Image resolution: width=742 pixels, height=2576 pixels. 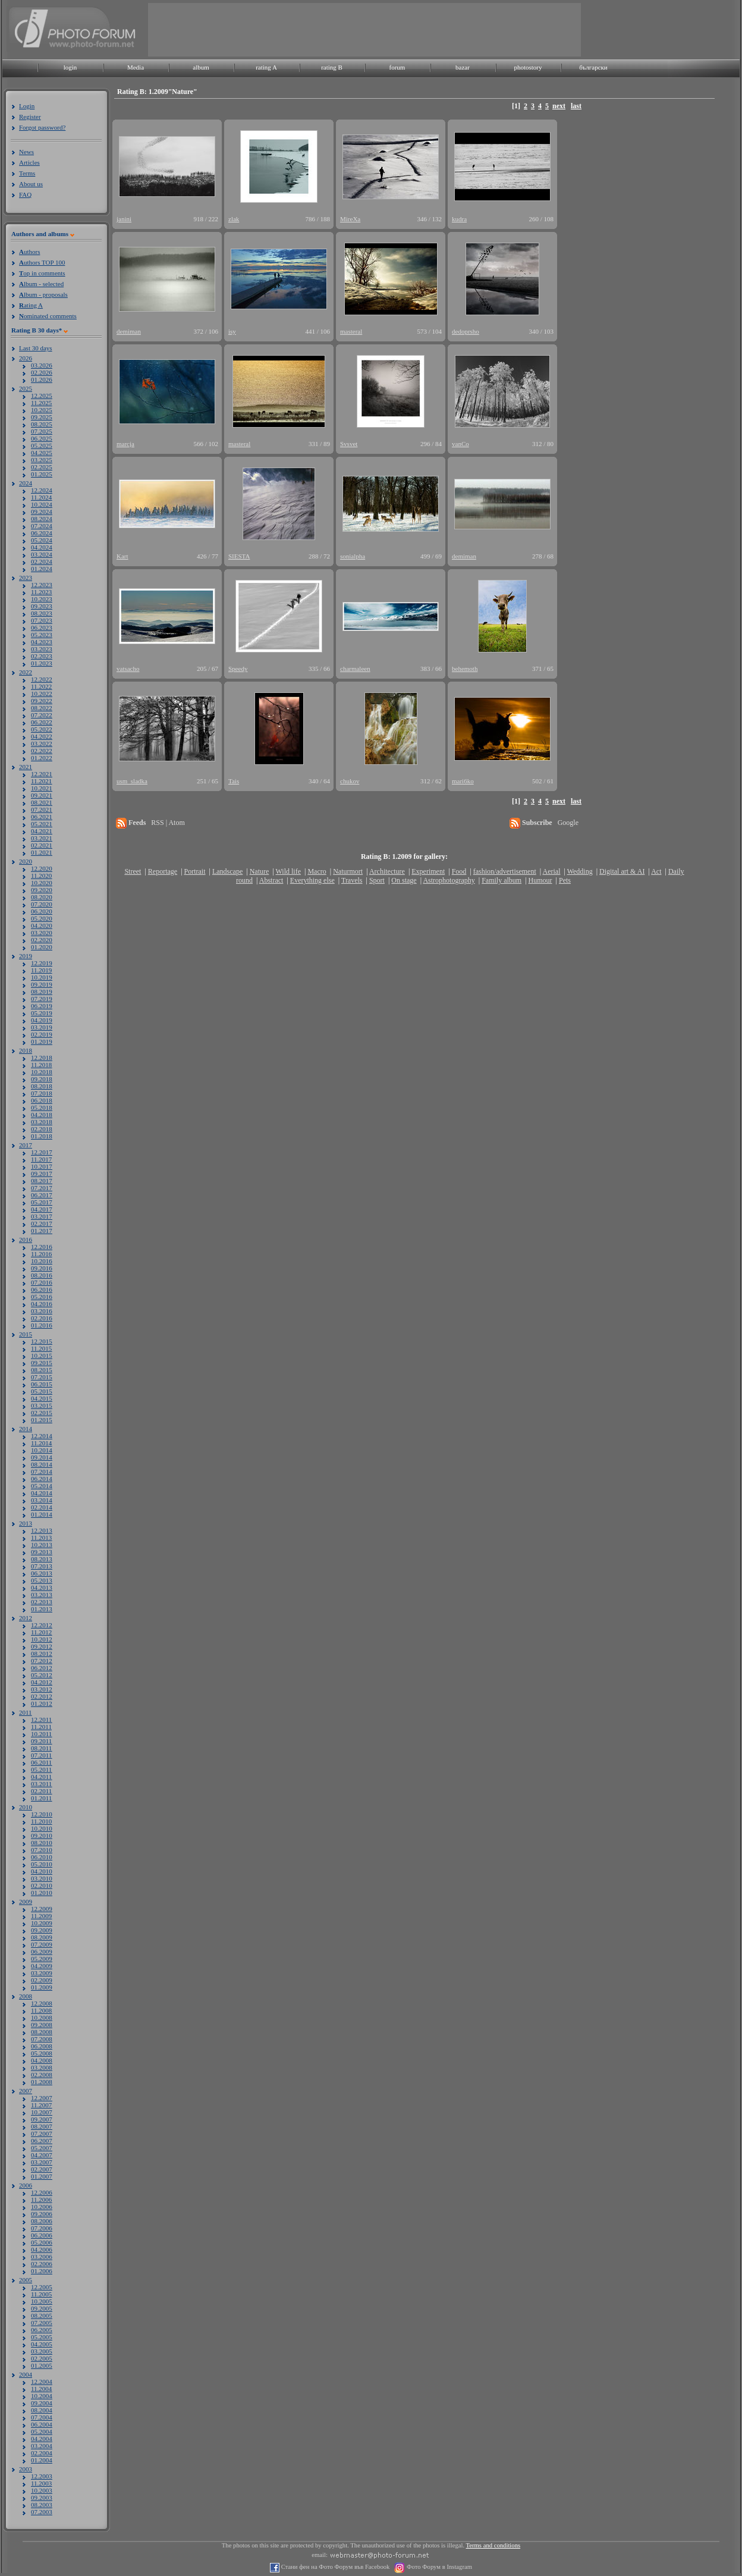 What do you see at coordinates (355, 668) in the screenshot?
I see `charmaleen` at bounding box center [355, 668].